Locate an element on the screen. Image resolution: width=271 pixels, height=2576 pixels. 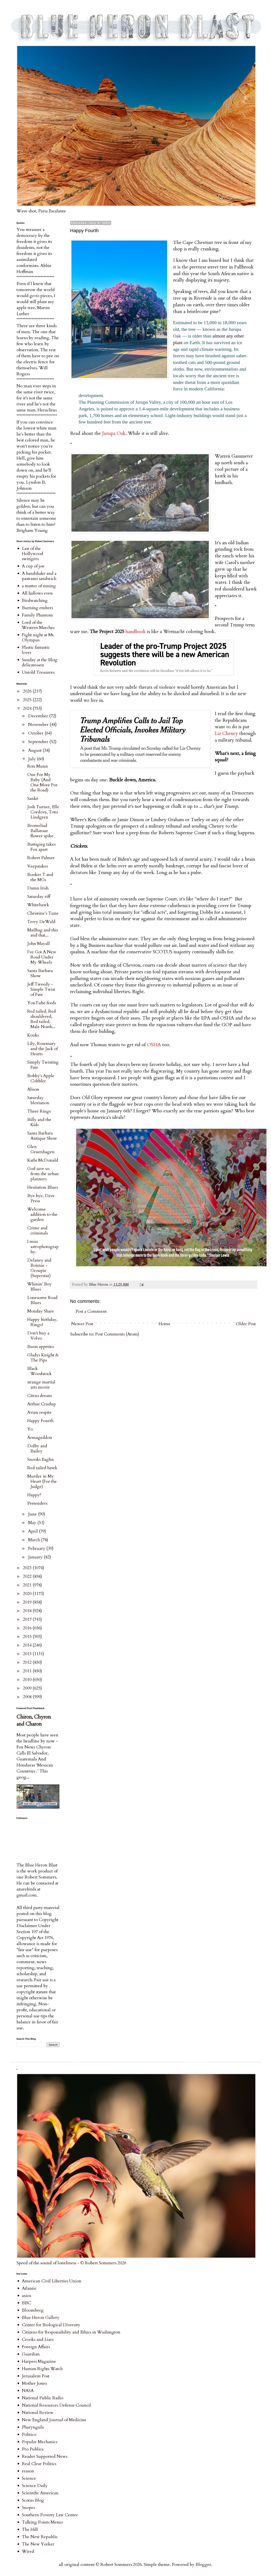
Pharyngula is located at coordinates (33, 2427).